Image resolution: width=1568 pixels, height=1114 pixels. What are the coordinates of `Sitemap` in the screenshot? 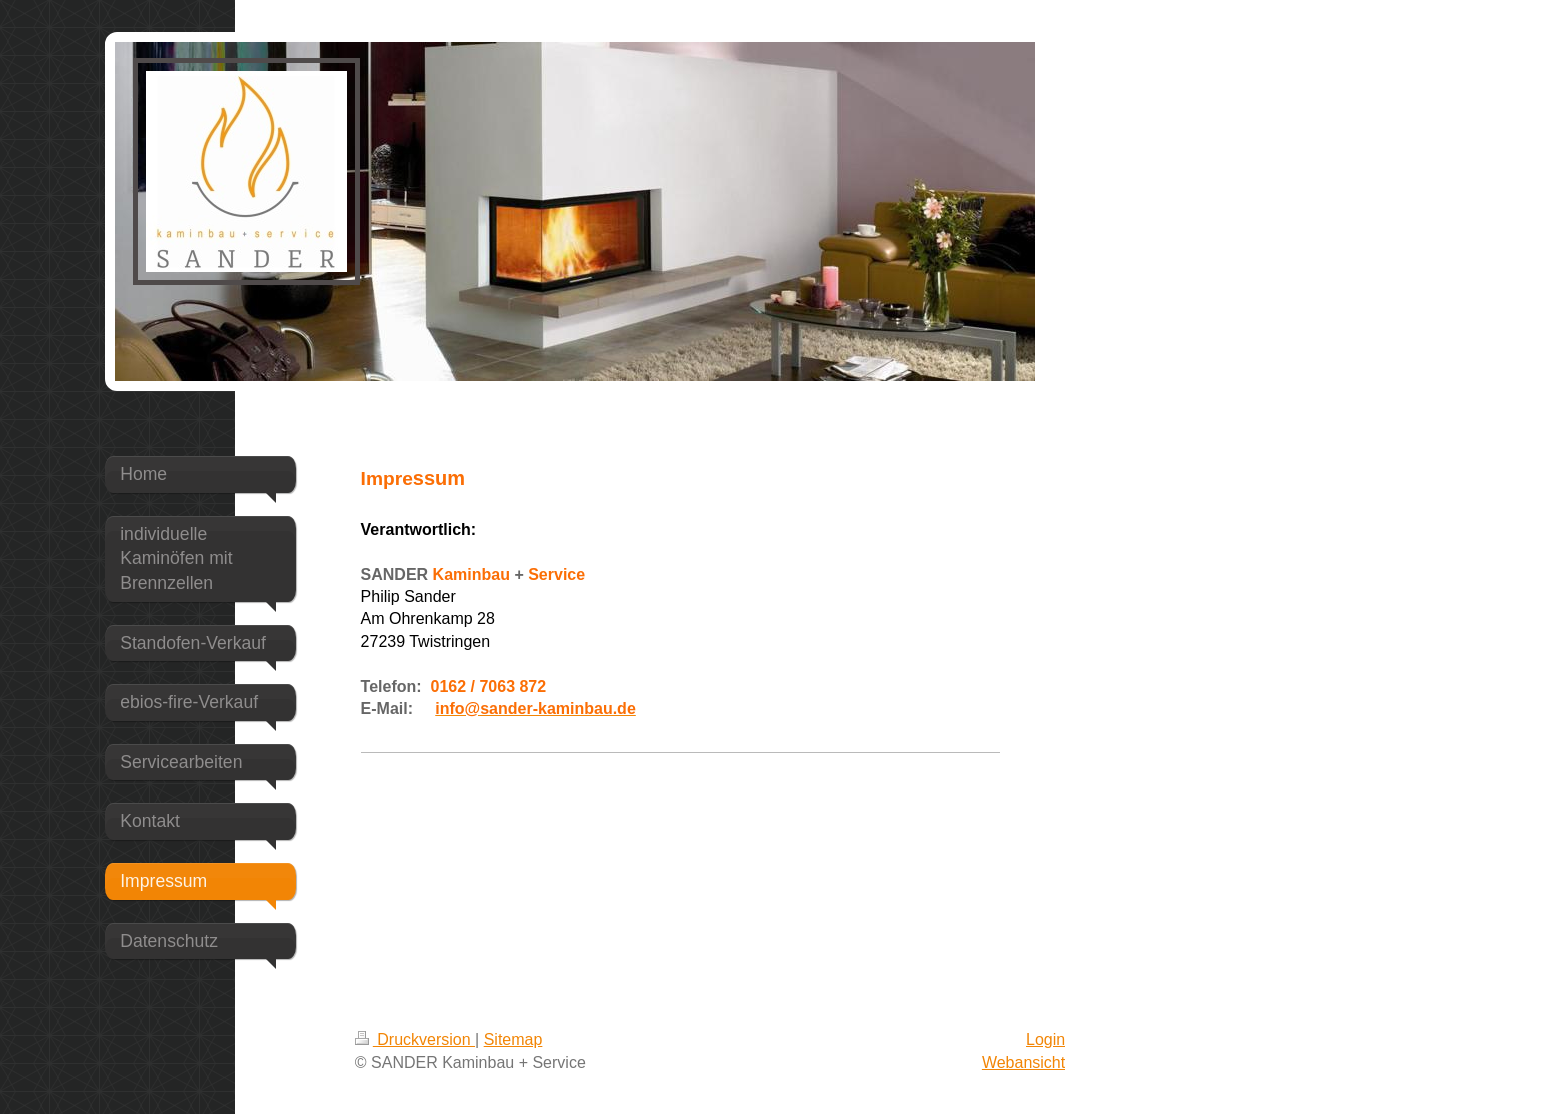 It's located at (513, 1039).